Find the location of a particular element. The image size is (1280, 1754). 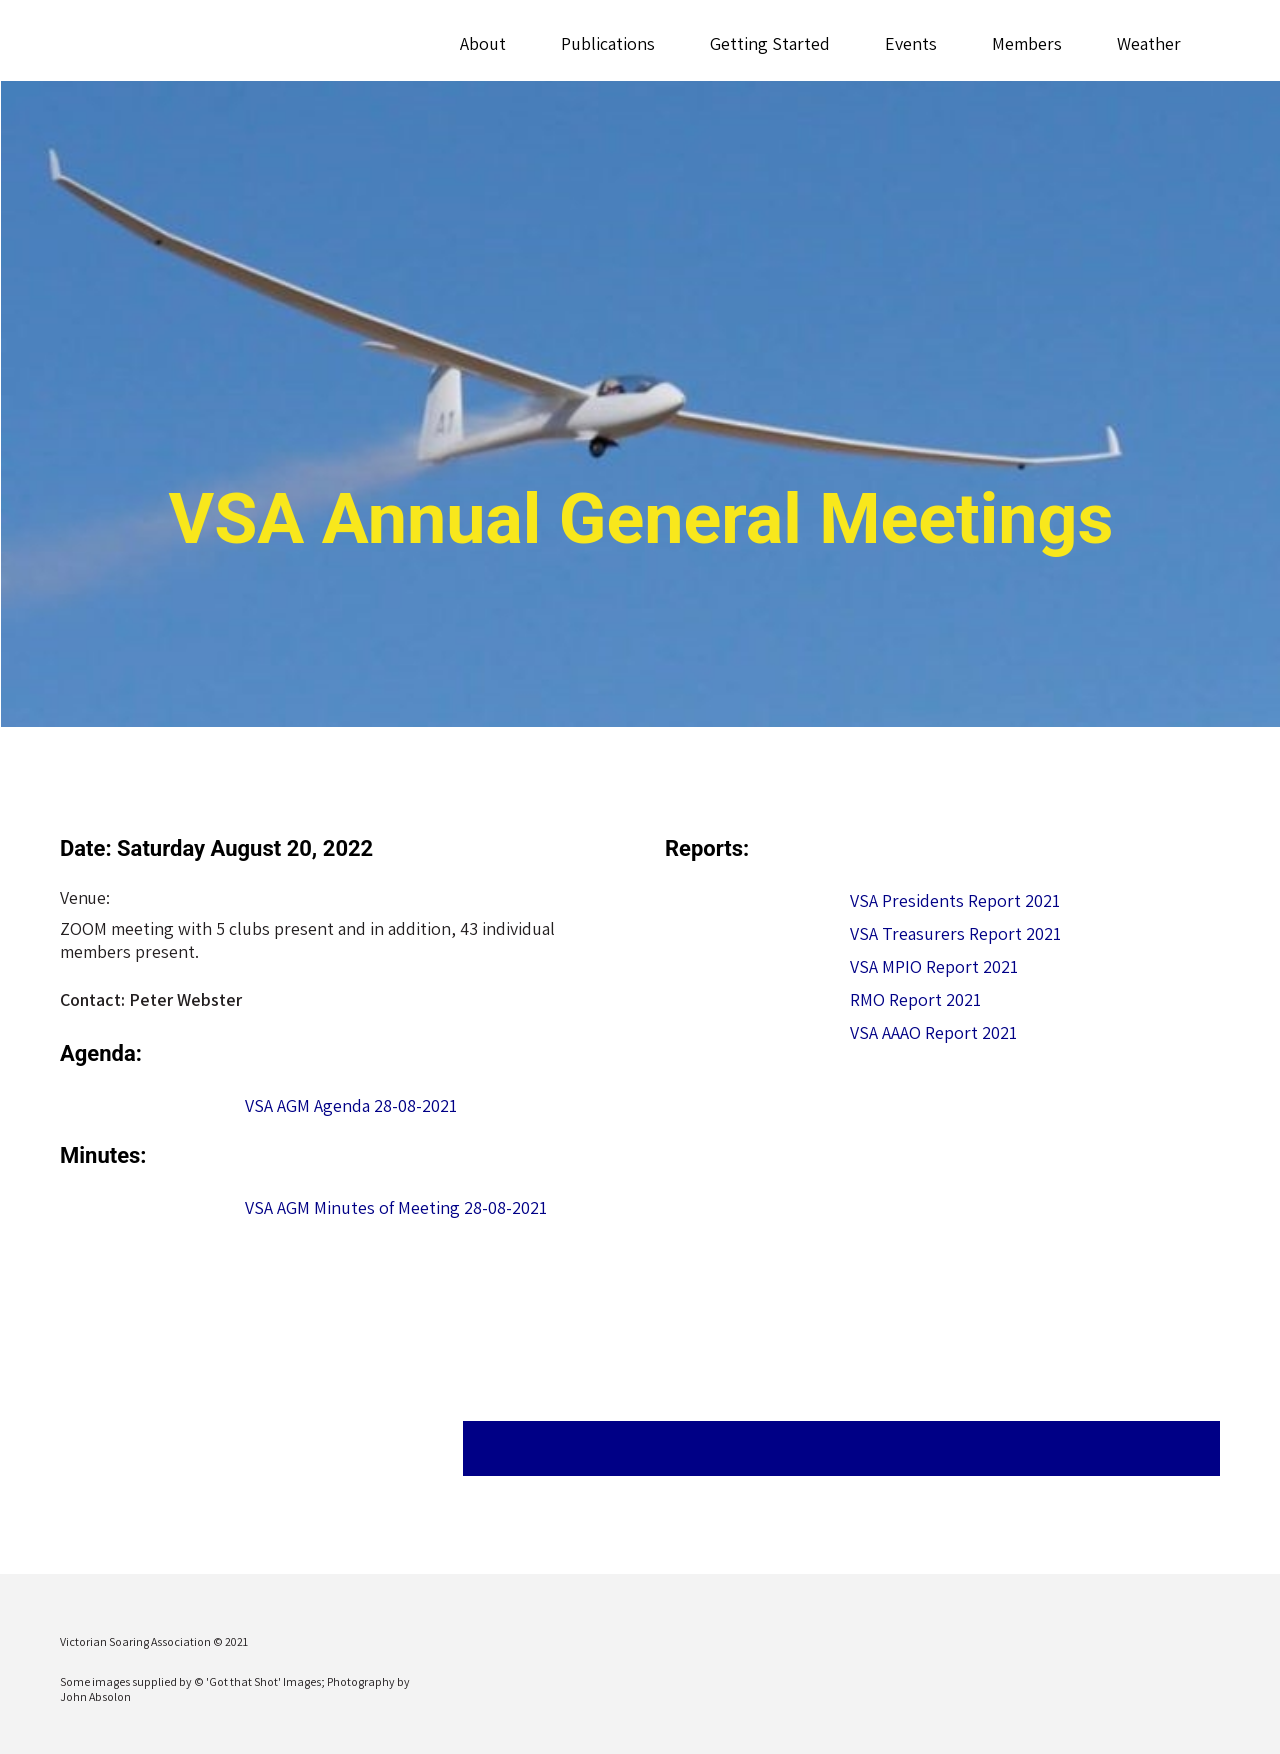

Weather is located at coordinates (1148, 43).